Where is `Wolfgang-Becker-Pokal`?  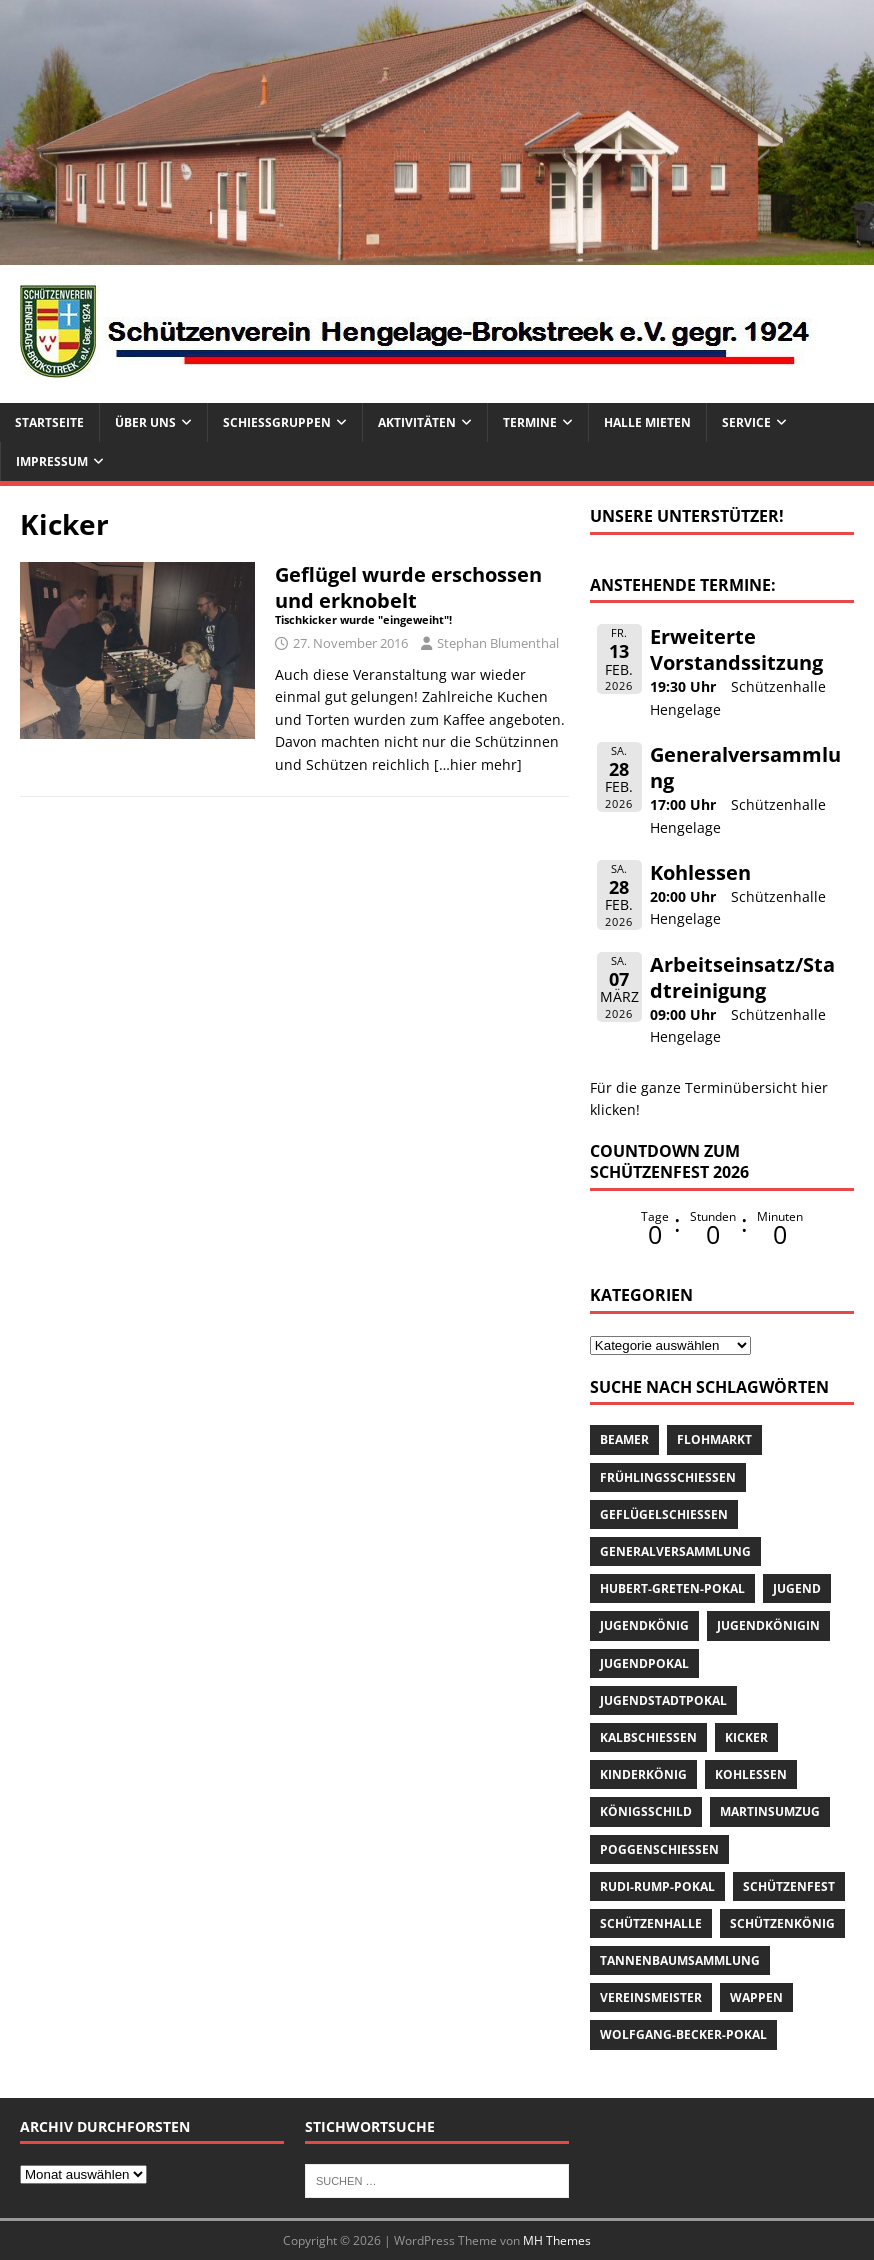 Wolfgang-Becker-Pokal is located at coordinates (683, 2034).